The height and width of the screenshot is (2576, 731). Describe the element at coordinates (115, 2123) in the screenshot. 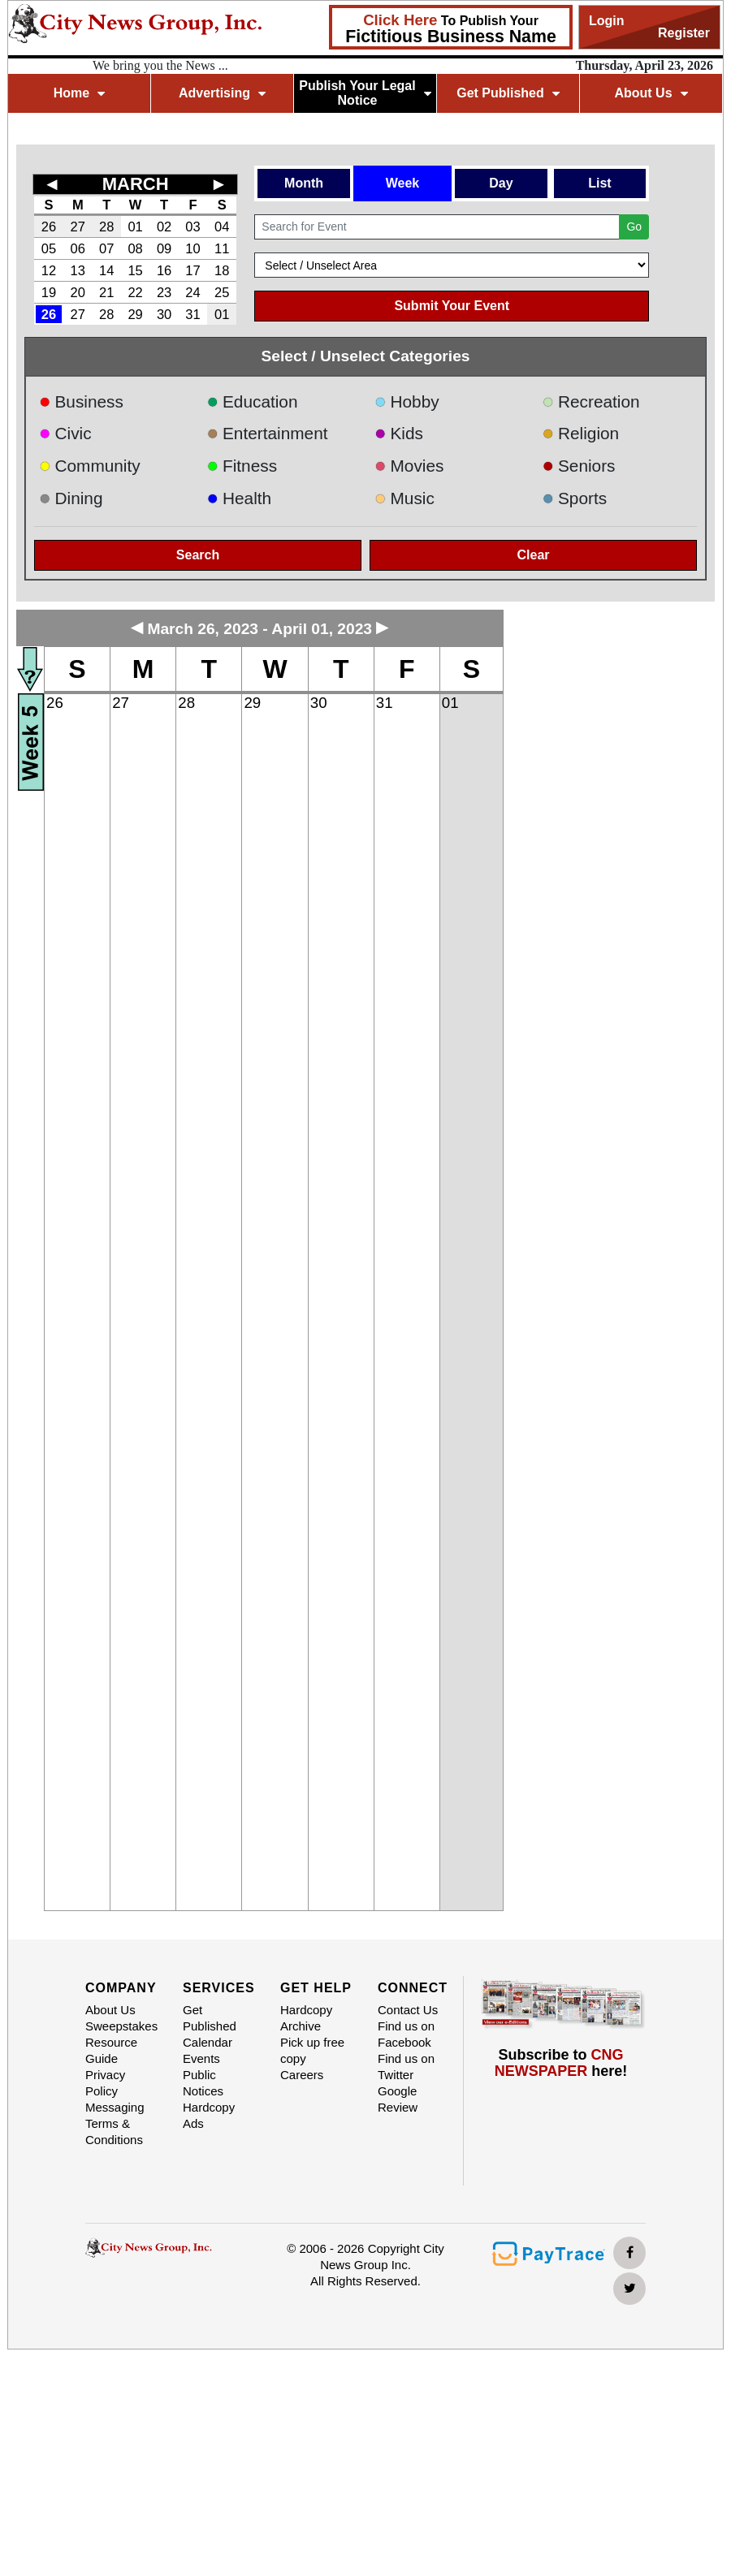

I see `Messaging Terms & Conditions` at that location.